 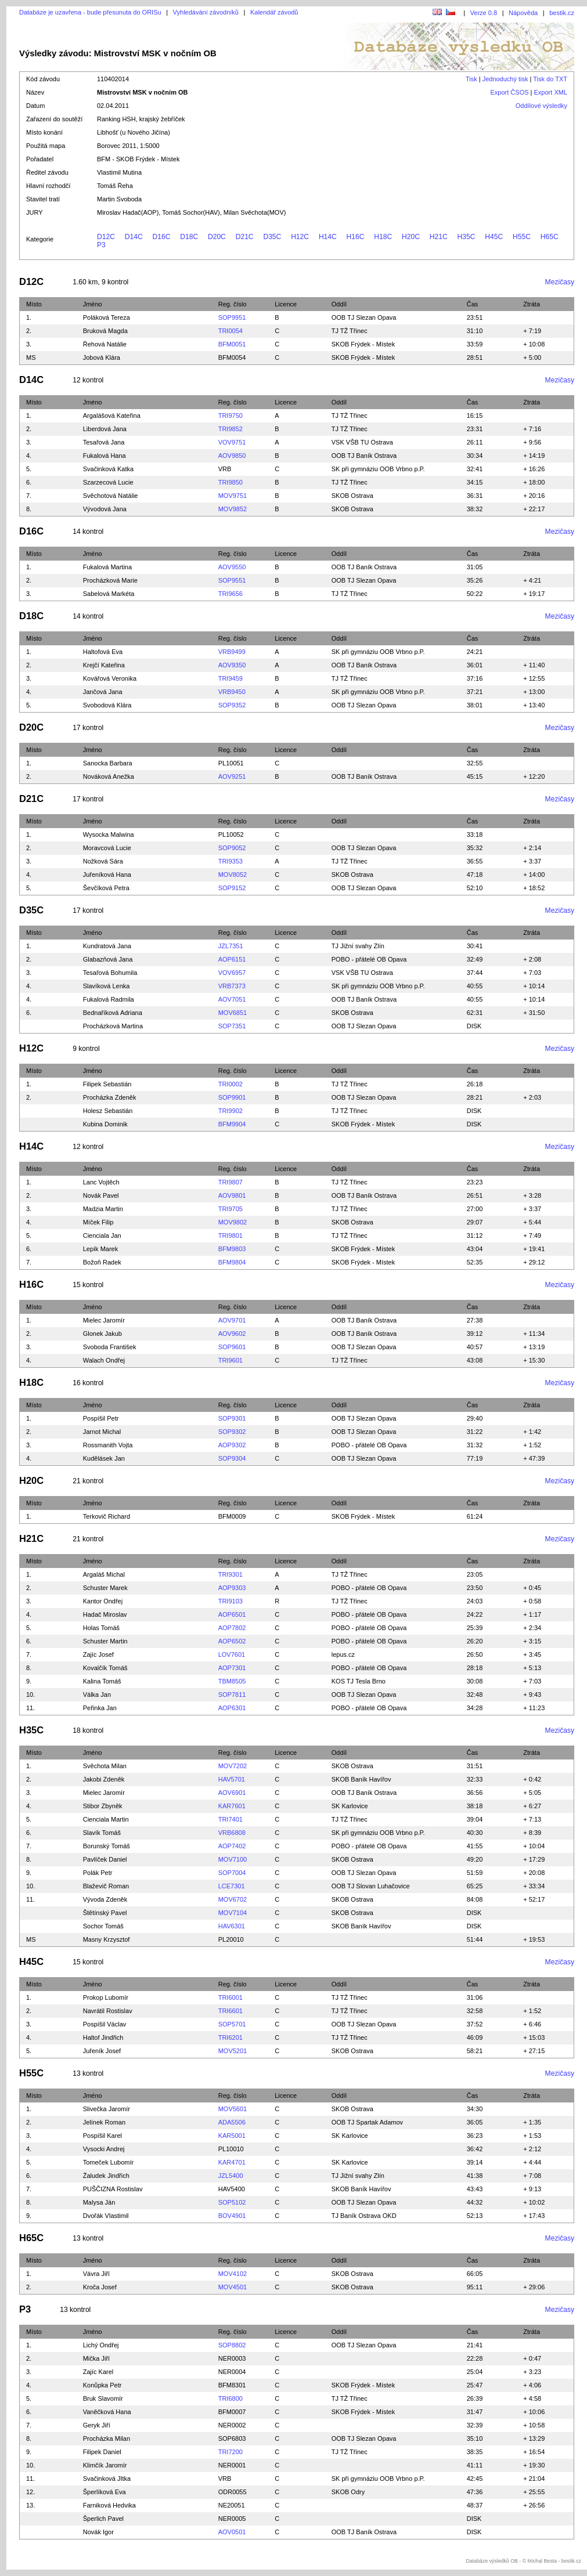 What do you see at coordinates (106, 2175) in the screenshot?
I see `Žaludek Jindřich` at bounding box center [106, 2175].